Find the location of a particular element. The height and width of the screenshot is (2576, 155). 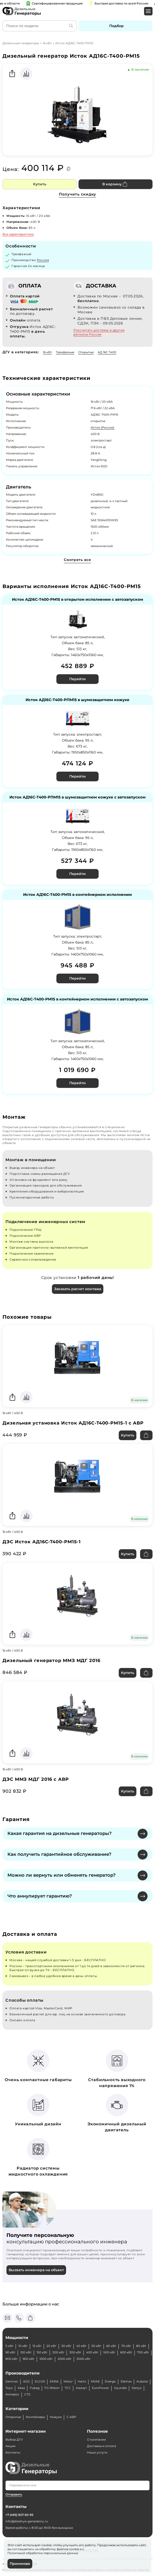

Denyo is located at coordinates (137, 2388).